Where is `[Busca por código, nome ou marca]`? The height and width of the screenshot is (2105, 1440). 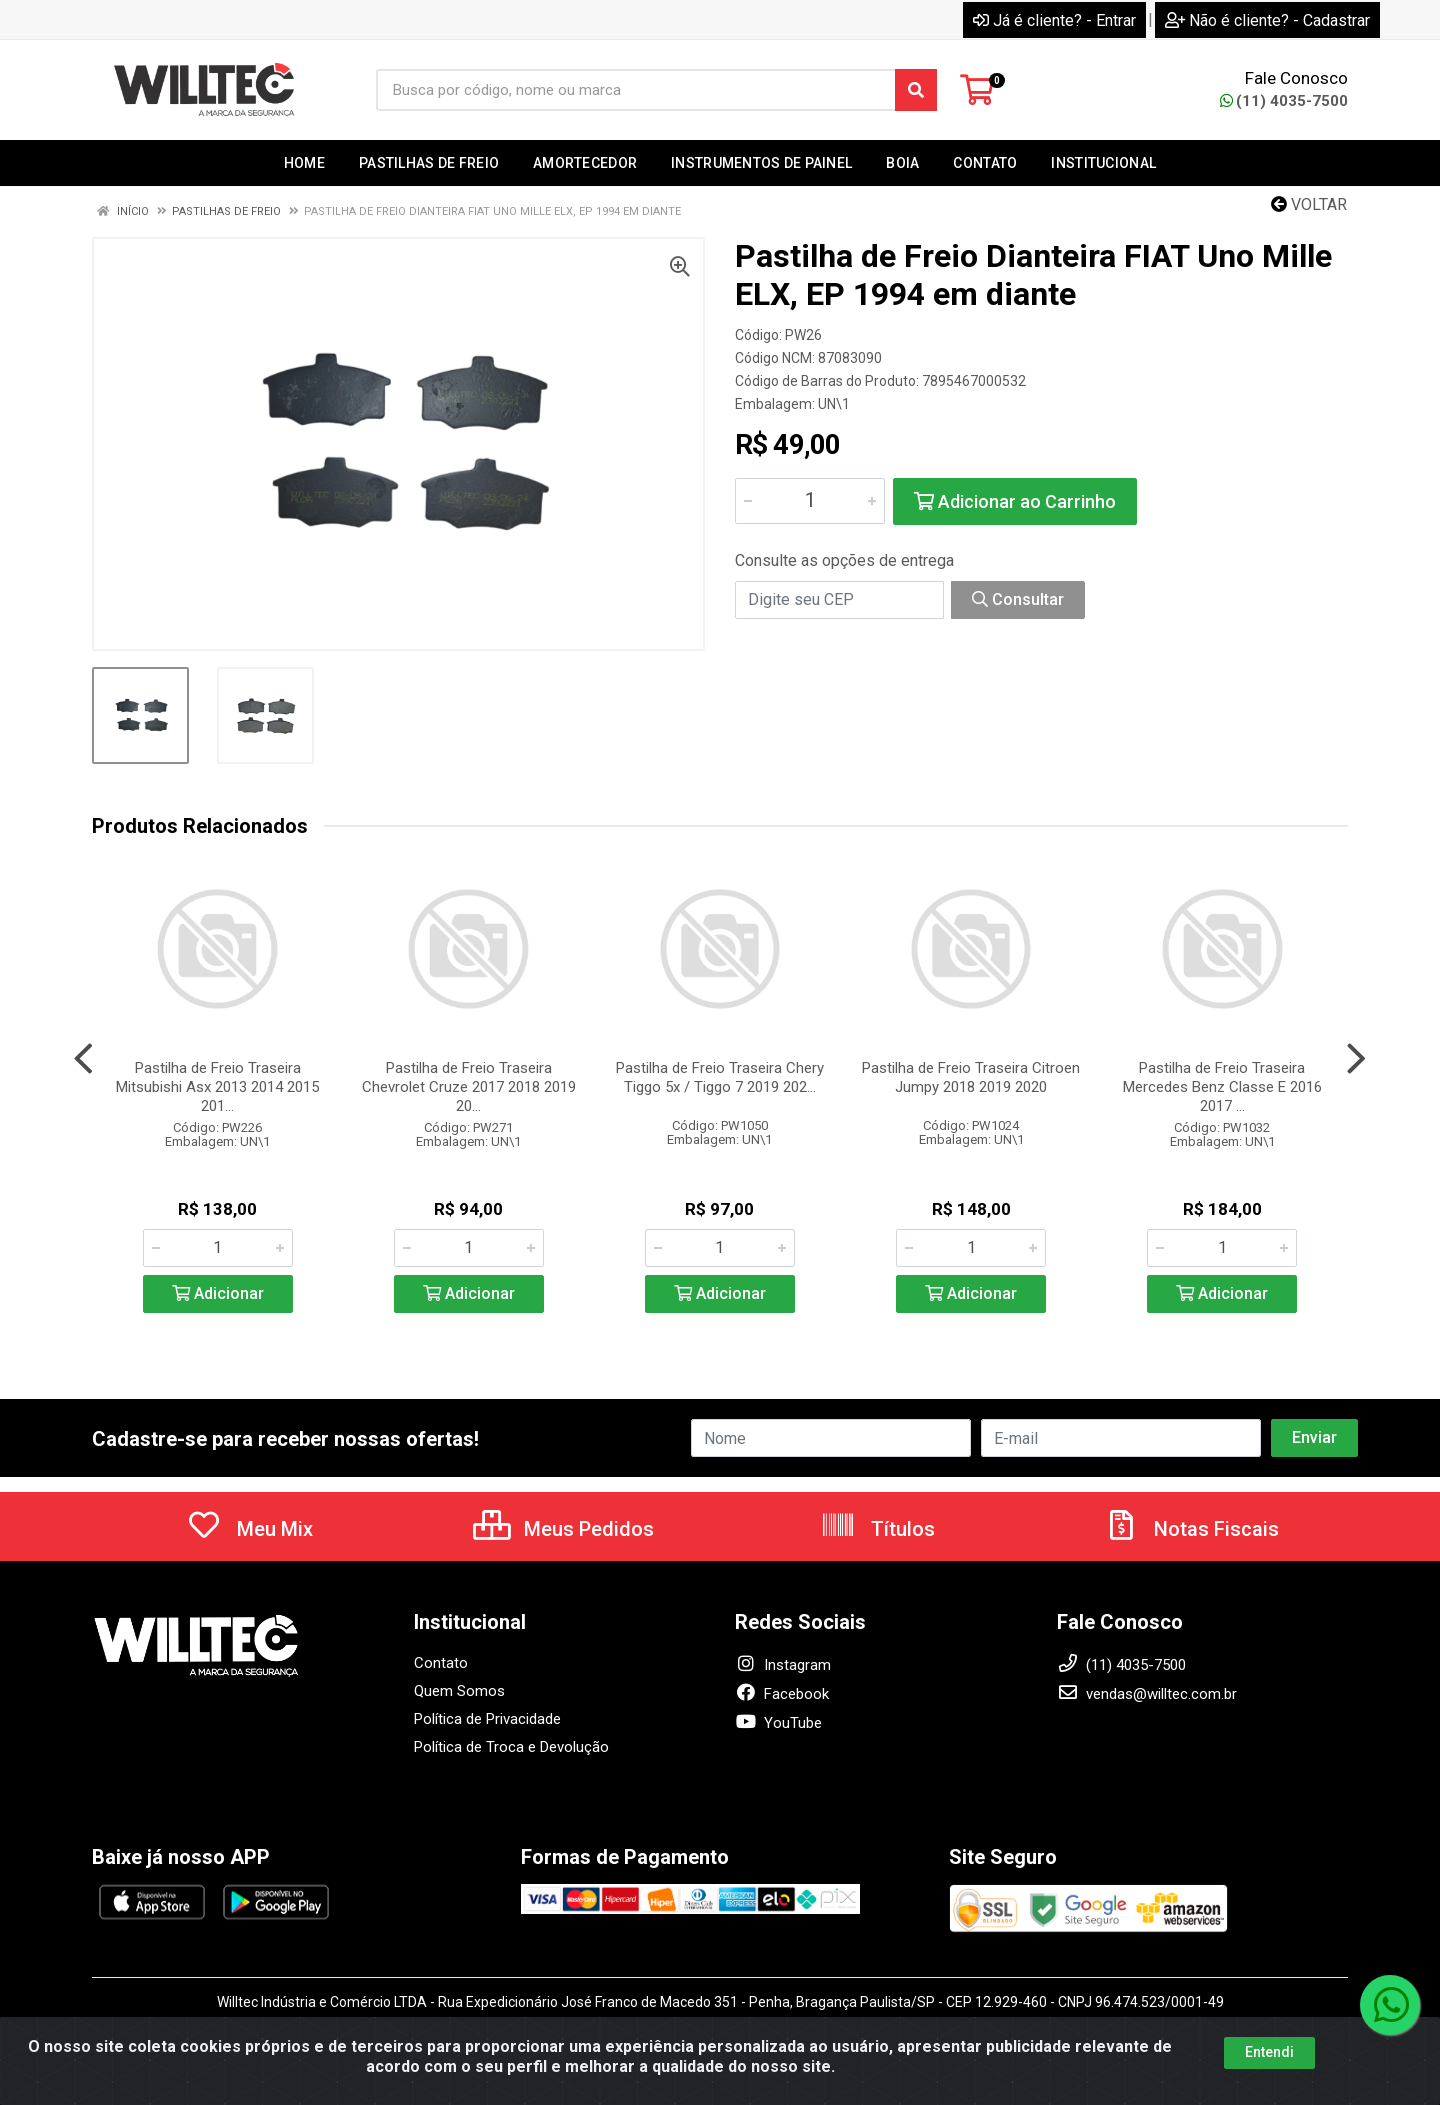 [Busca por código, nome ou marca] is located at coordinates (636, 90).